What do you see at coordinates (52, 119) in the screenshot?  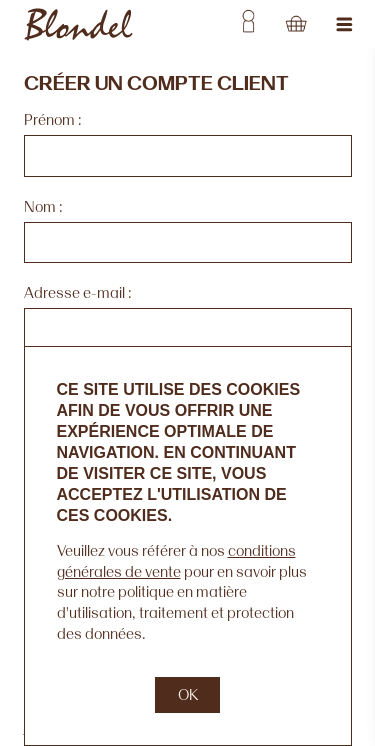 I see `Prénom :` at bounding box center [52, 119].